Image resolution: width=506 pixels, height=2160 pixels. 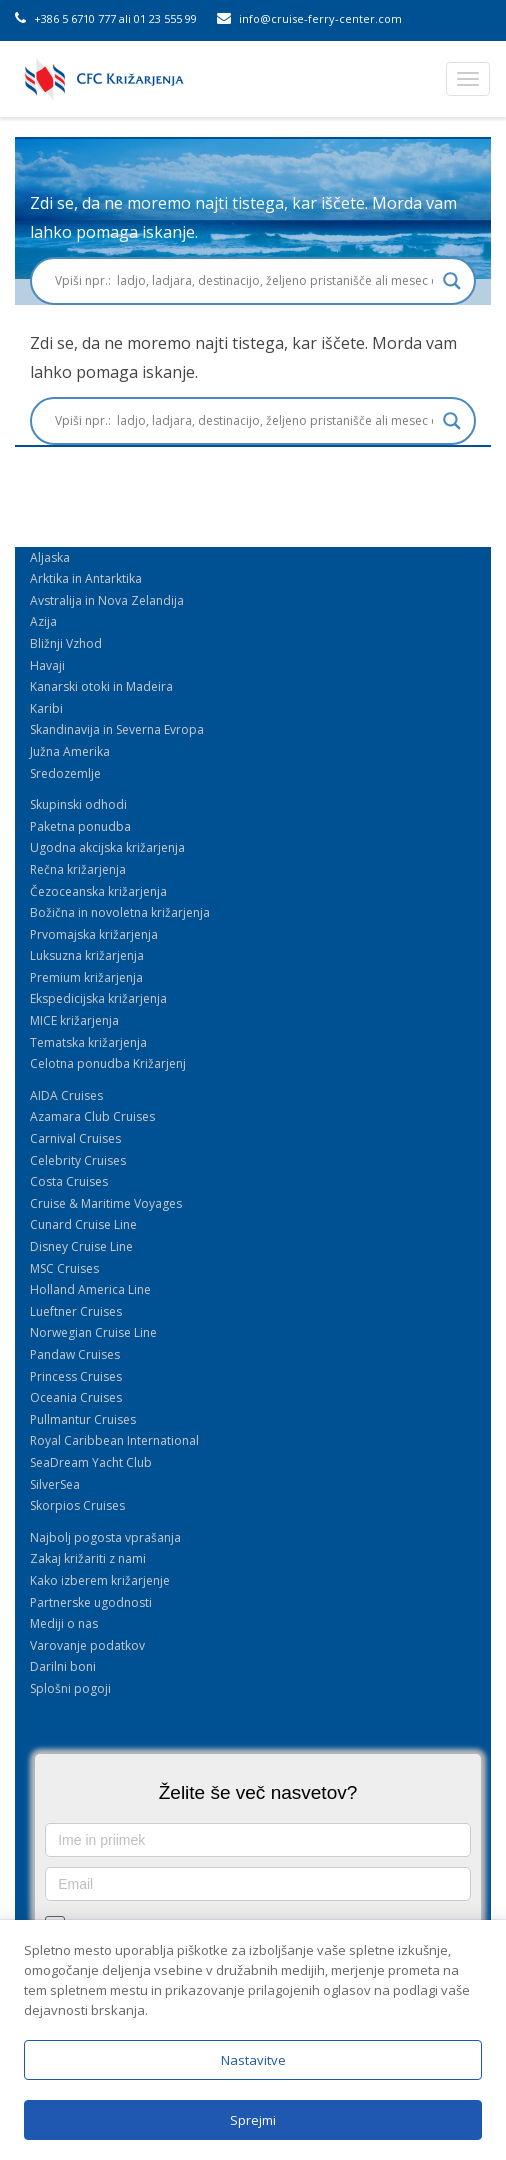 What do you see at coordinates (78, 804) in the screenshot?
I see `Skupinski odhodi` at bounding box center [78, 804].